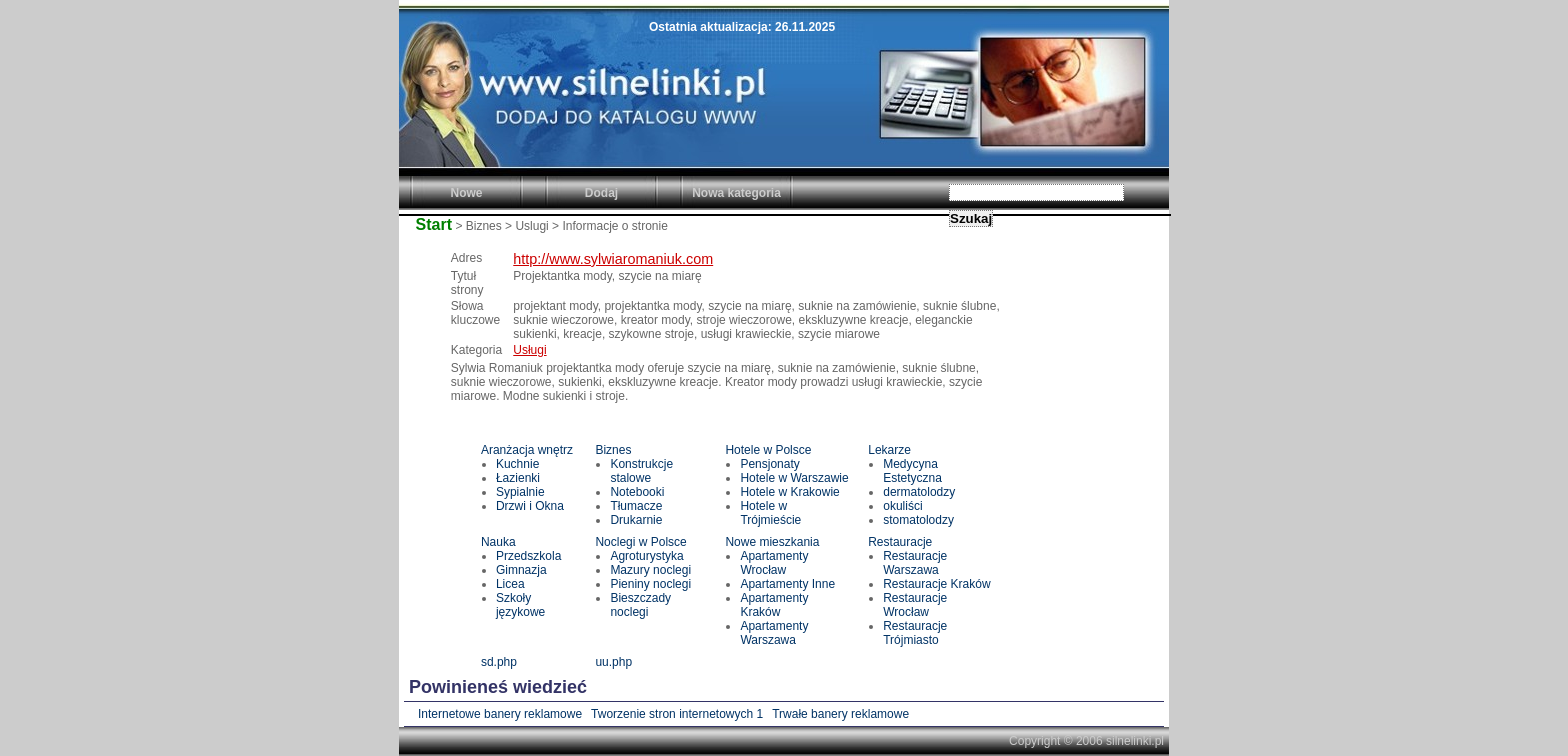  Describe the element at coordinates (640, 542) in the screenshot. I see `Noclegi w Polsce` at that location.